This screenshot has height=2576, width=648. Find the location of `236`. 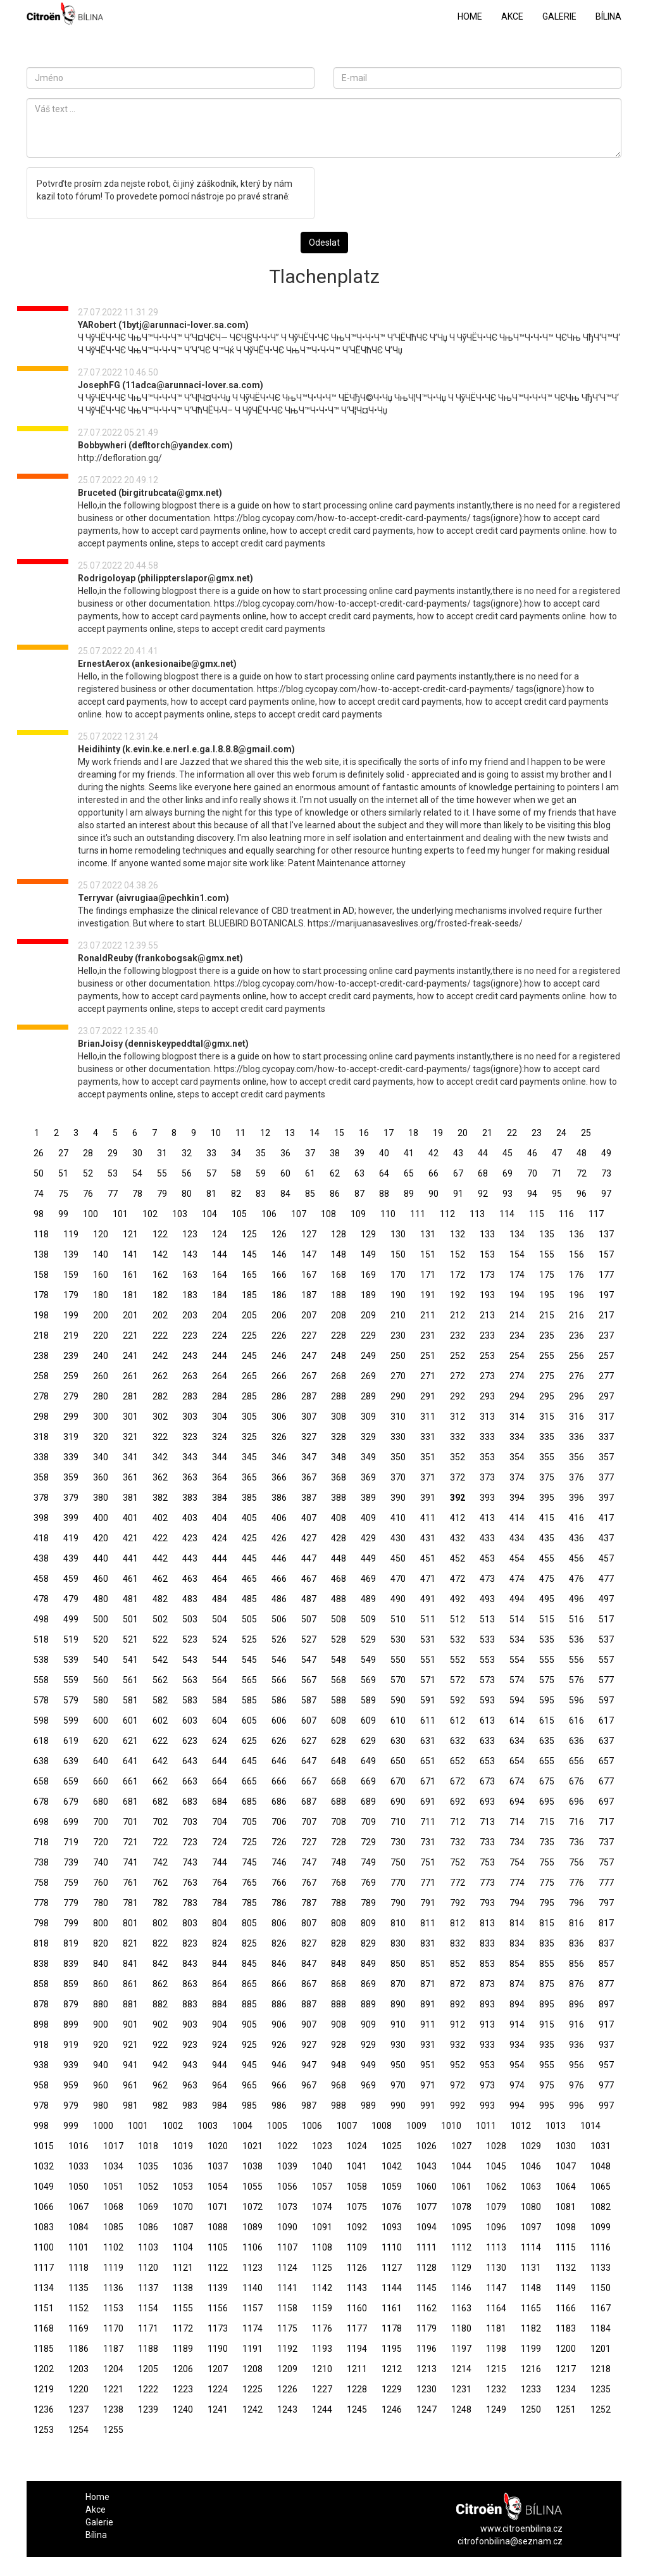

236 is located at coordinates (576, 1335).